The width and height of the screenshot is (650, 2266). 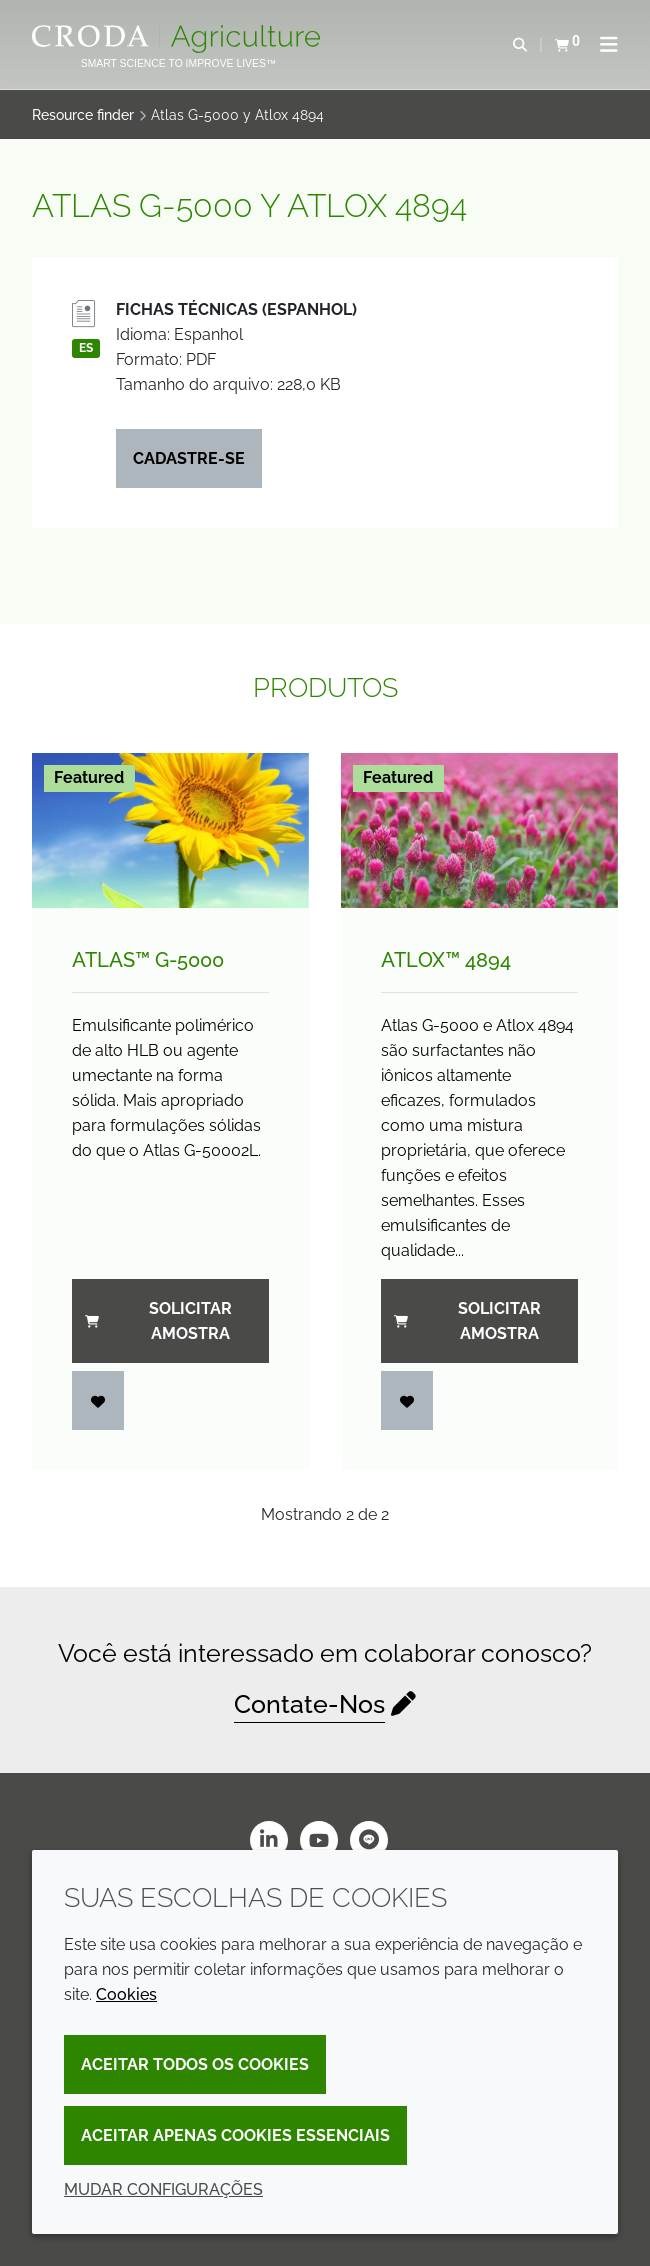 I want to click on Contate-Nos, so click(x=309, y=1704).